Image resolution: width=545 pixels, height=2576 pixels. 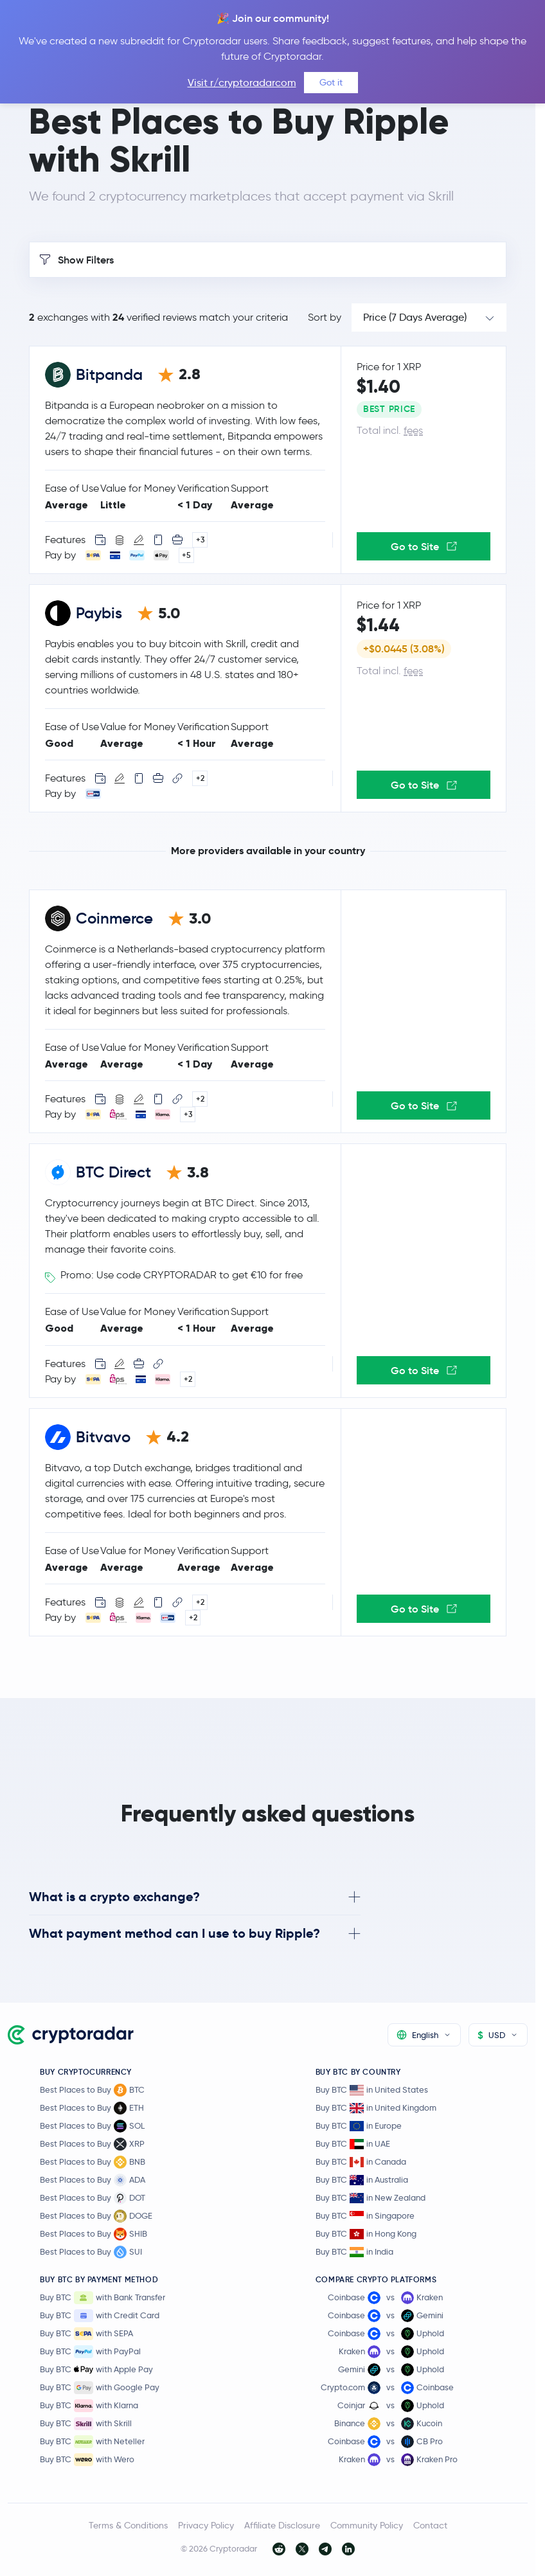 I want to click on Buy BTC with SEPA, so click(x=86, y=2333).